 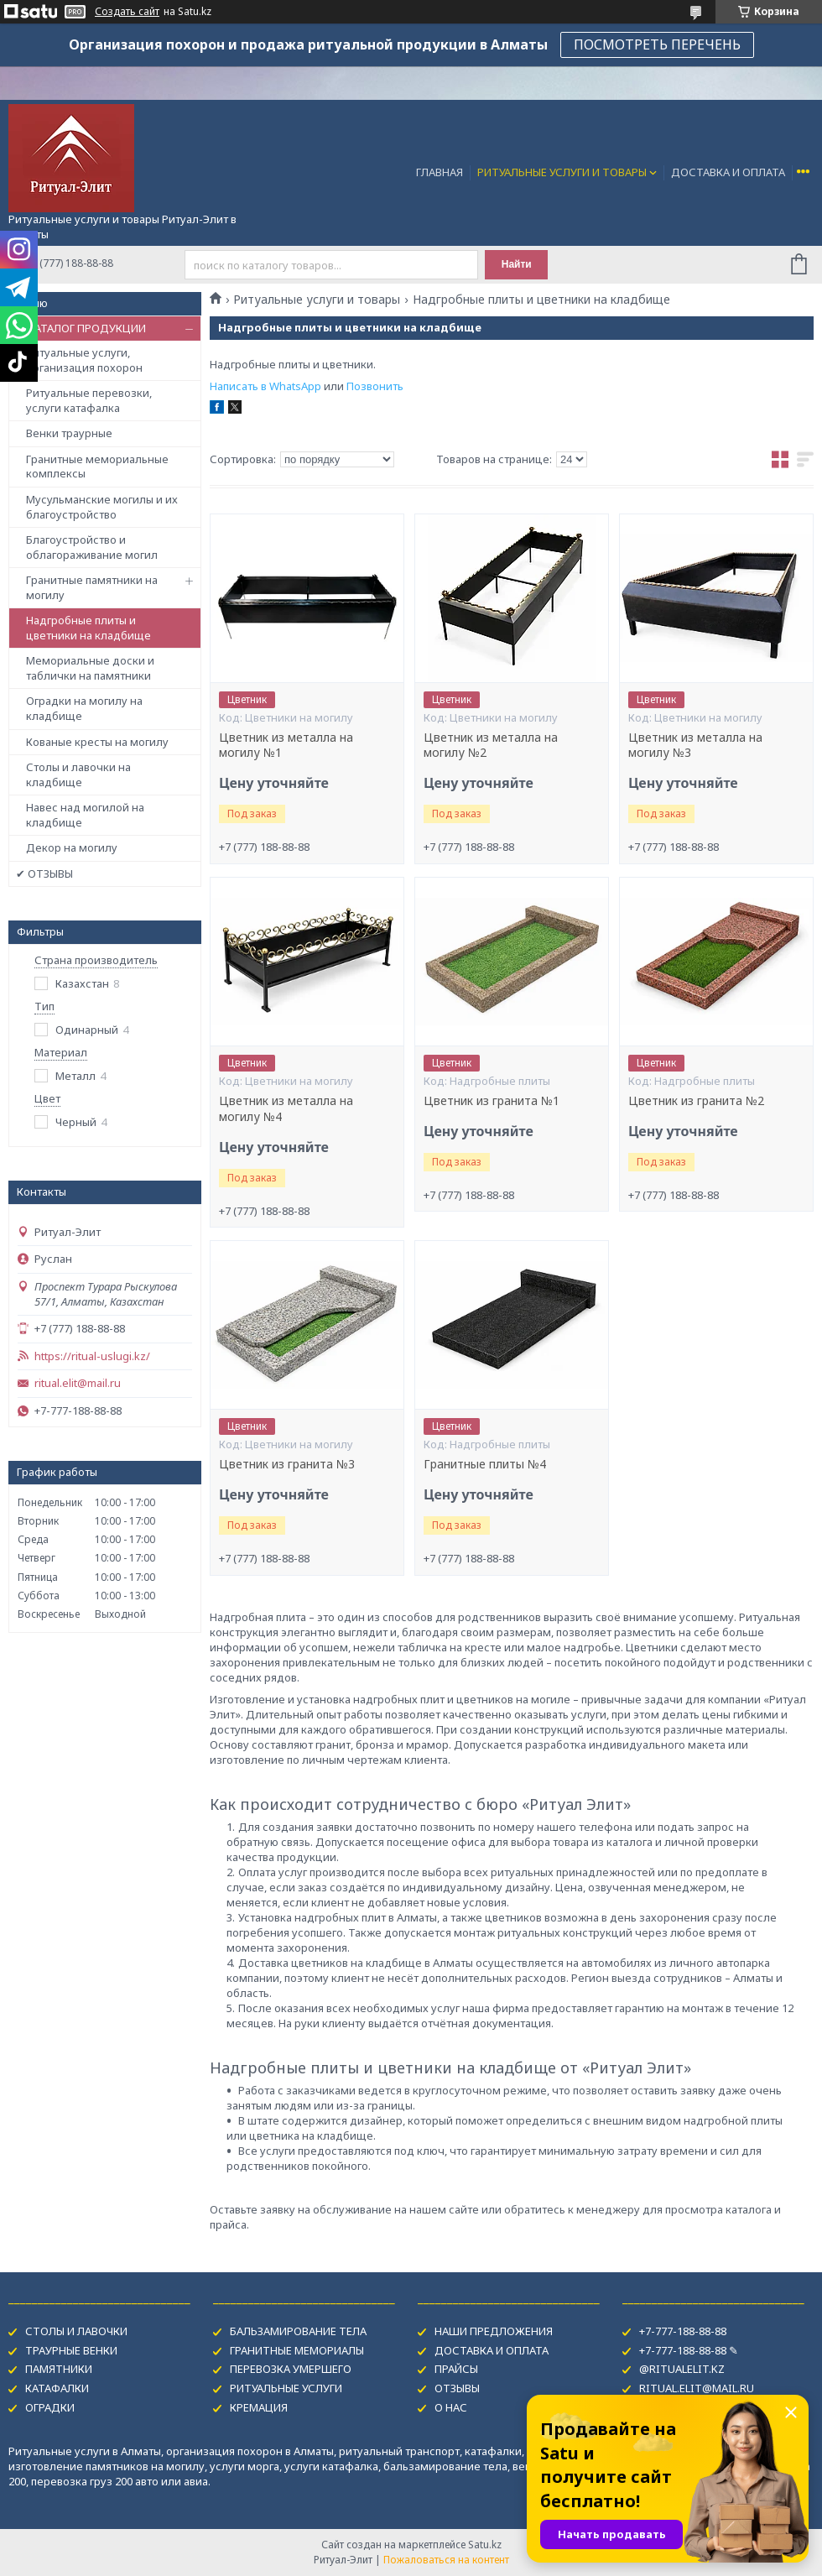 I want to click on СТОЛЫ И ЛАВОЧКИ, so click(x=76, y=2331).